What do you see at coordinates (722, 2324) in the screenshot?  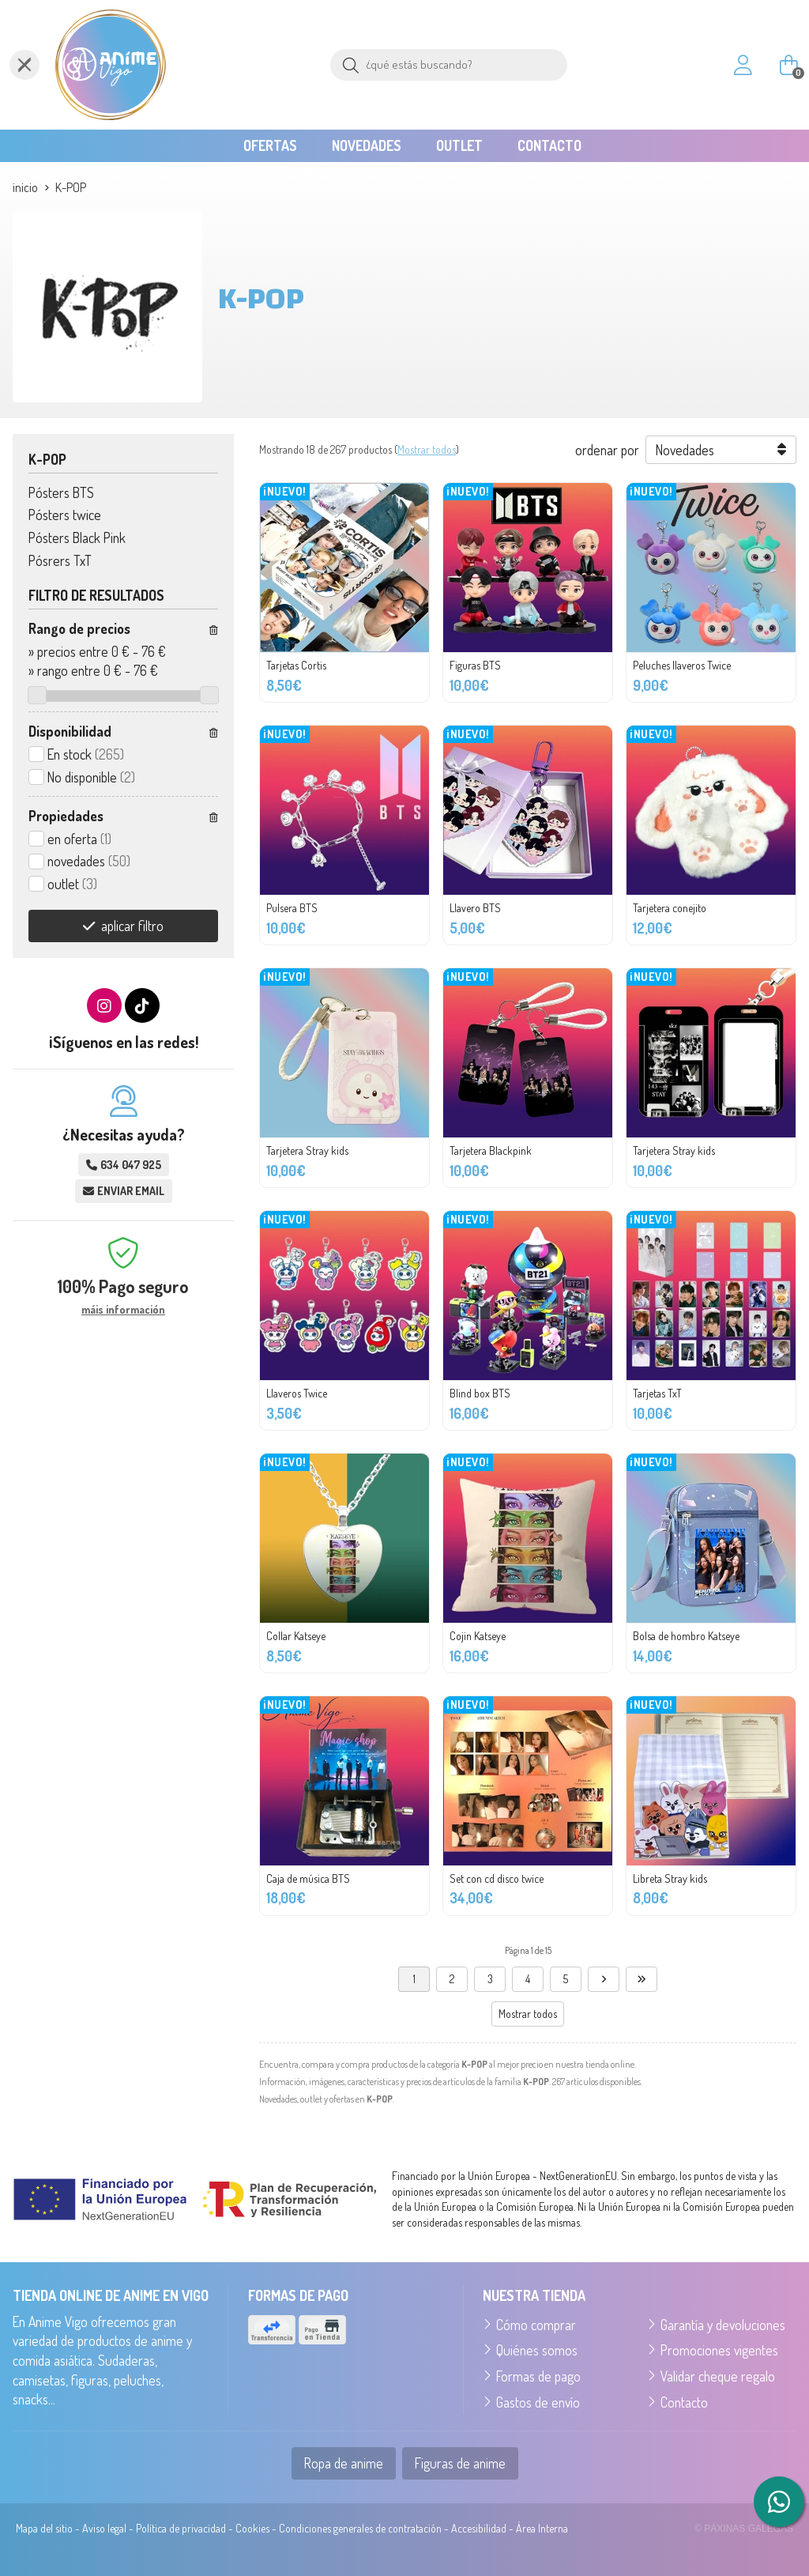 I see `Garantía y devoluciones` at bounding box center [722, 2324].